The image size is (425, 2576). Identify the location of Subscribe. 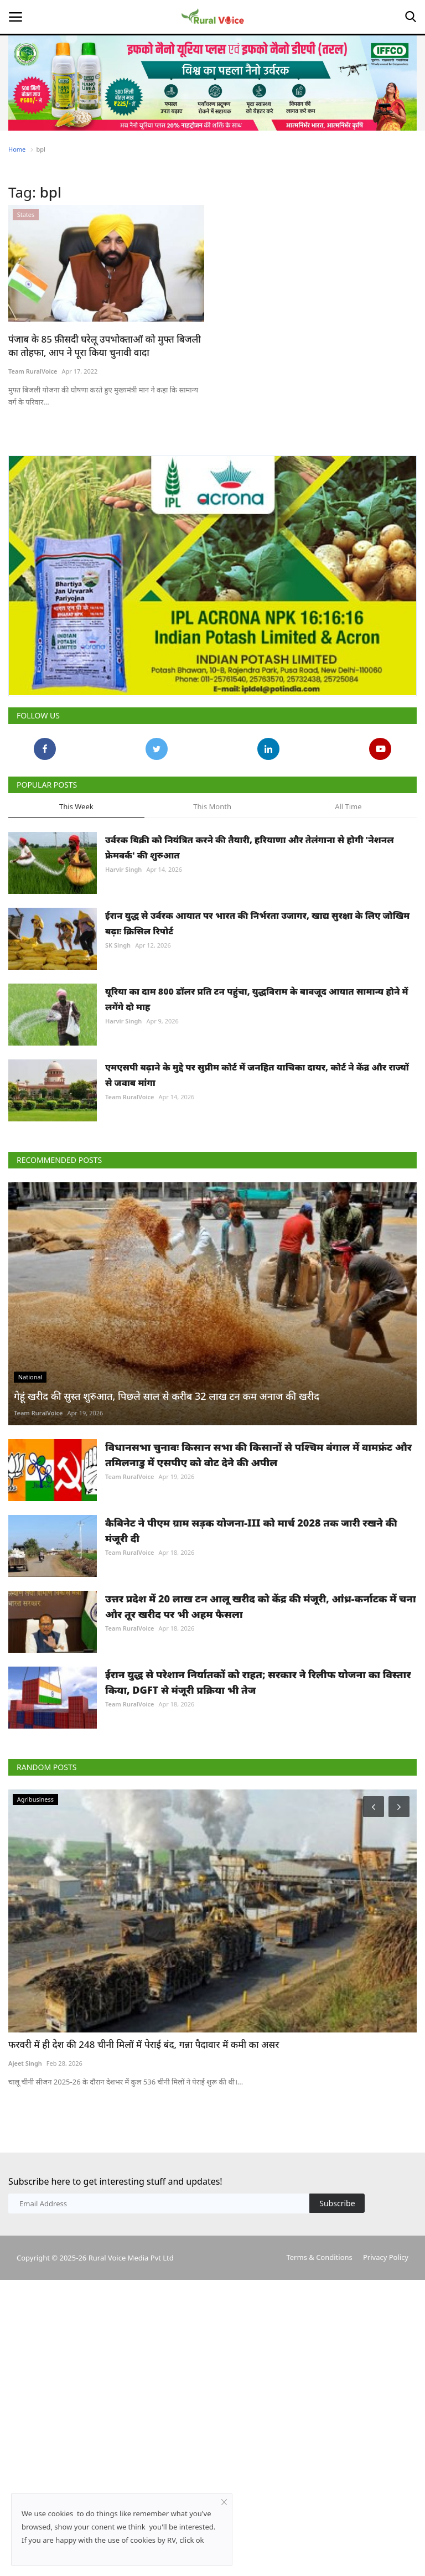
(337, 2203).